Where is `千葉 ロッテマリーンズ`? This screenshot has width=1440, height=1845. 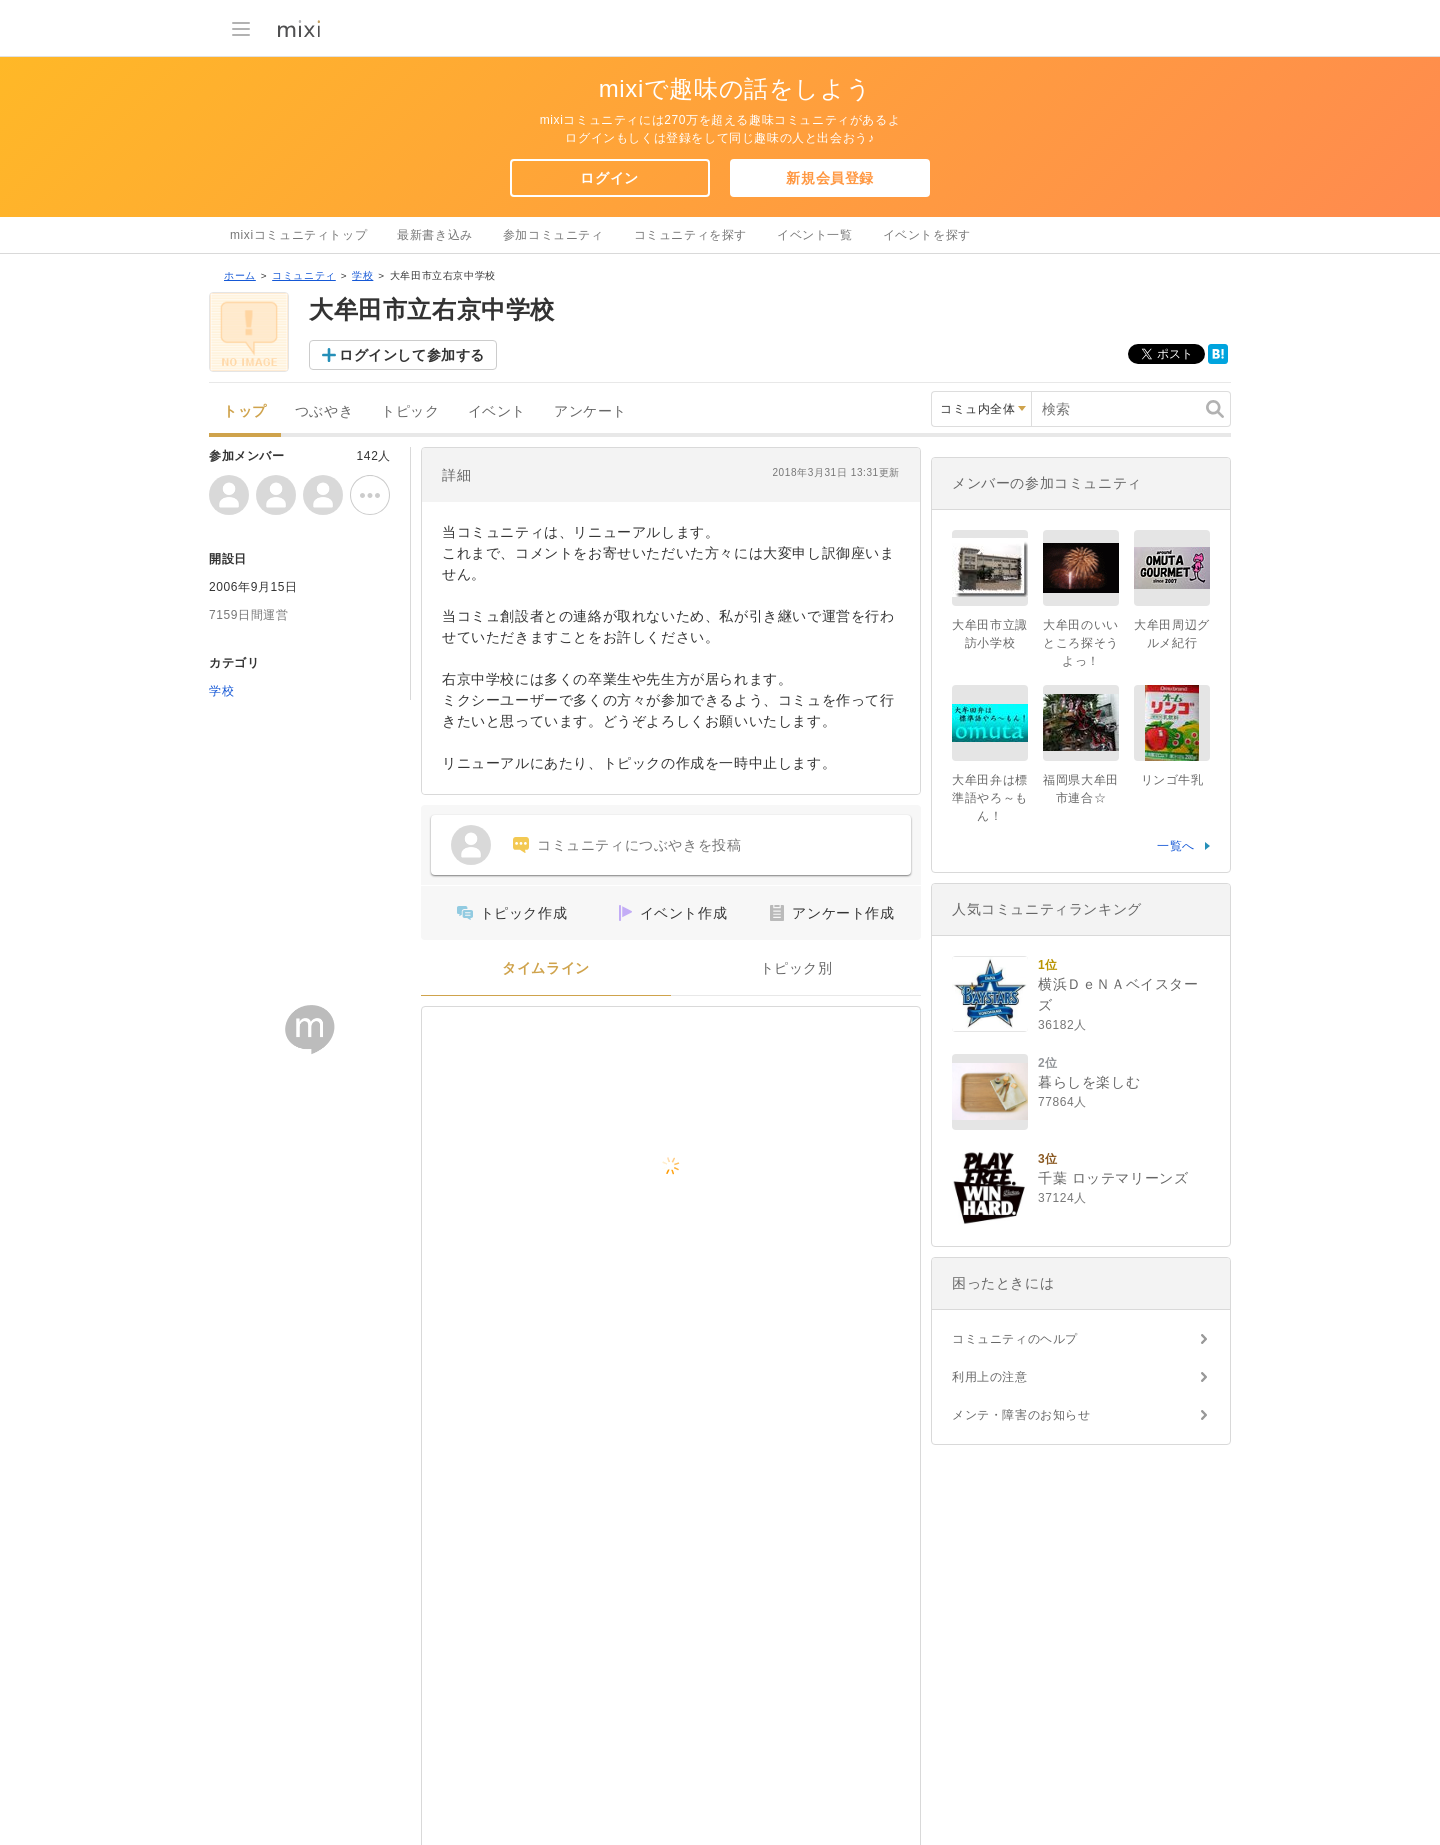
千葉 ロッテマリーンズ is located at coordinates (1113, 1178).